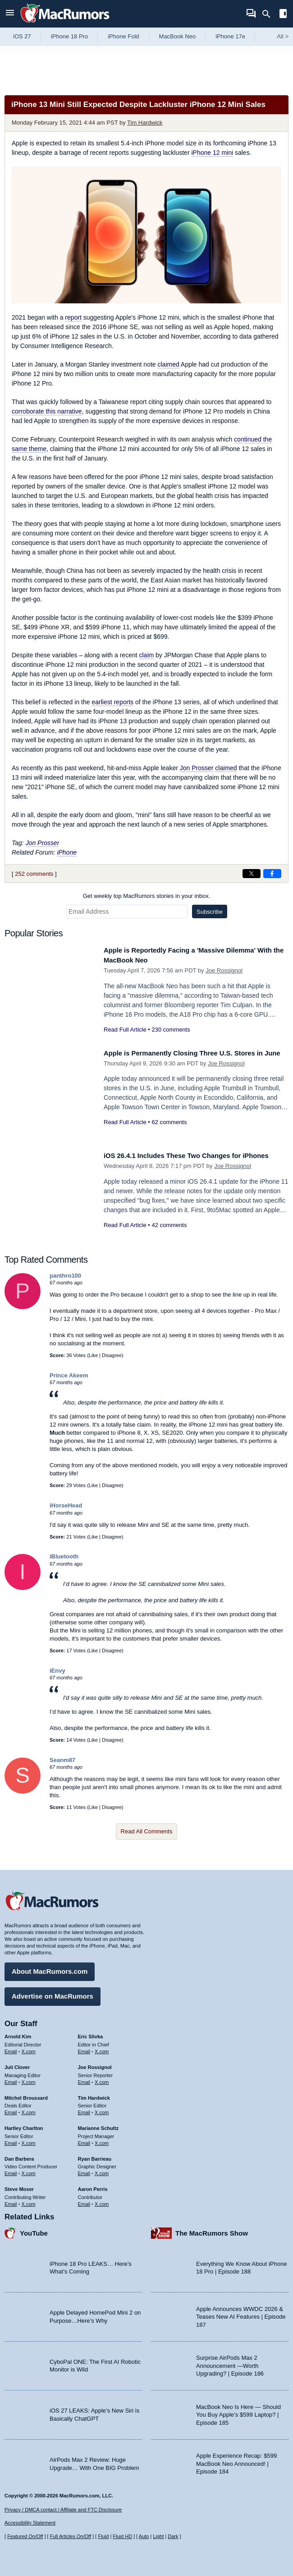 Image resolution: width=293 pixels, height=2576 pixels. What do you see at coordinates (62, 1760) in the screenshot?
I see `Seanm87` at bounding box center [62, 1760].